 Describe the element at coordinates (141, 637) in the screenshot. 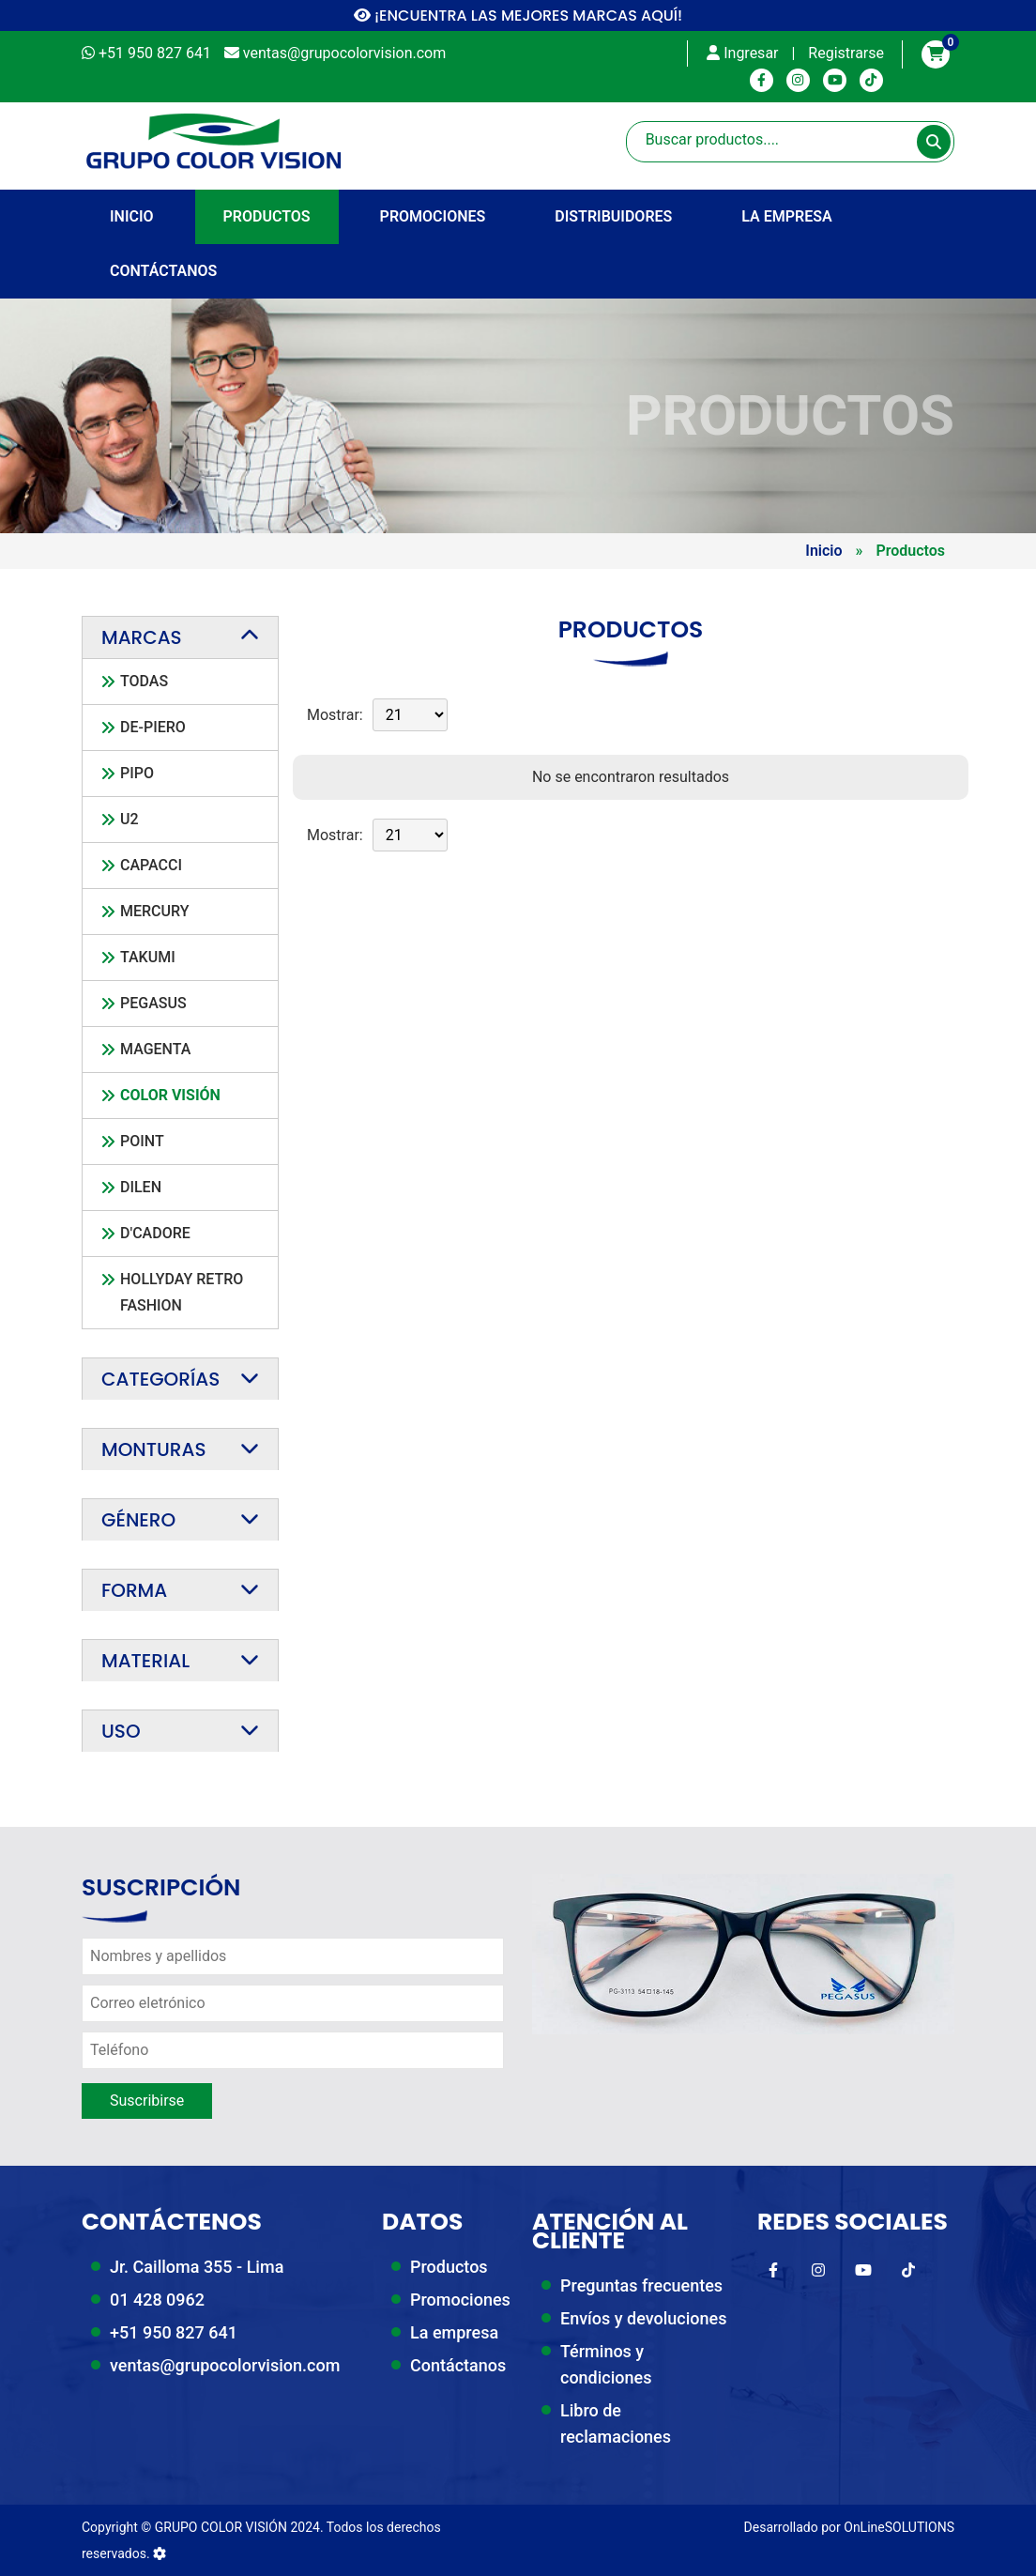

I see `Marcas` at that location.